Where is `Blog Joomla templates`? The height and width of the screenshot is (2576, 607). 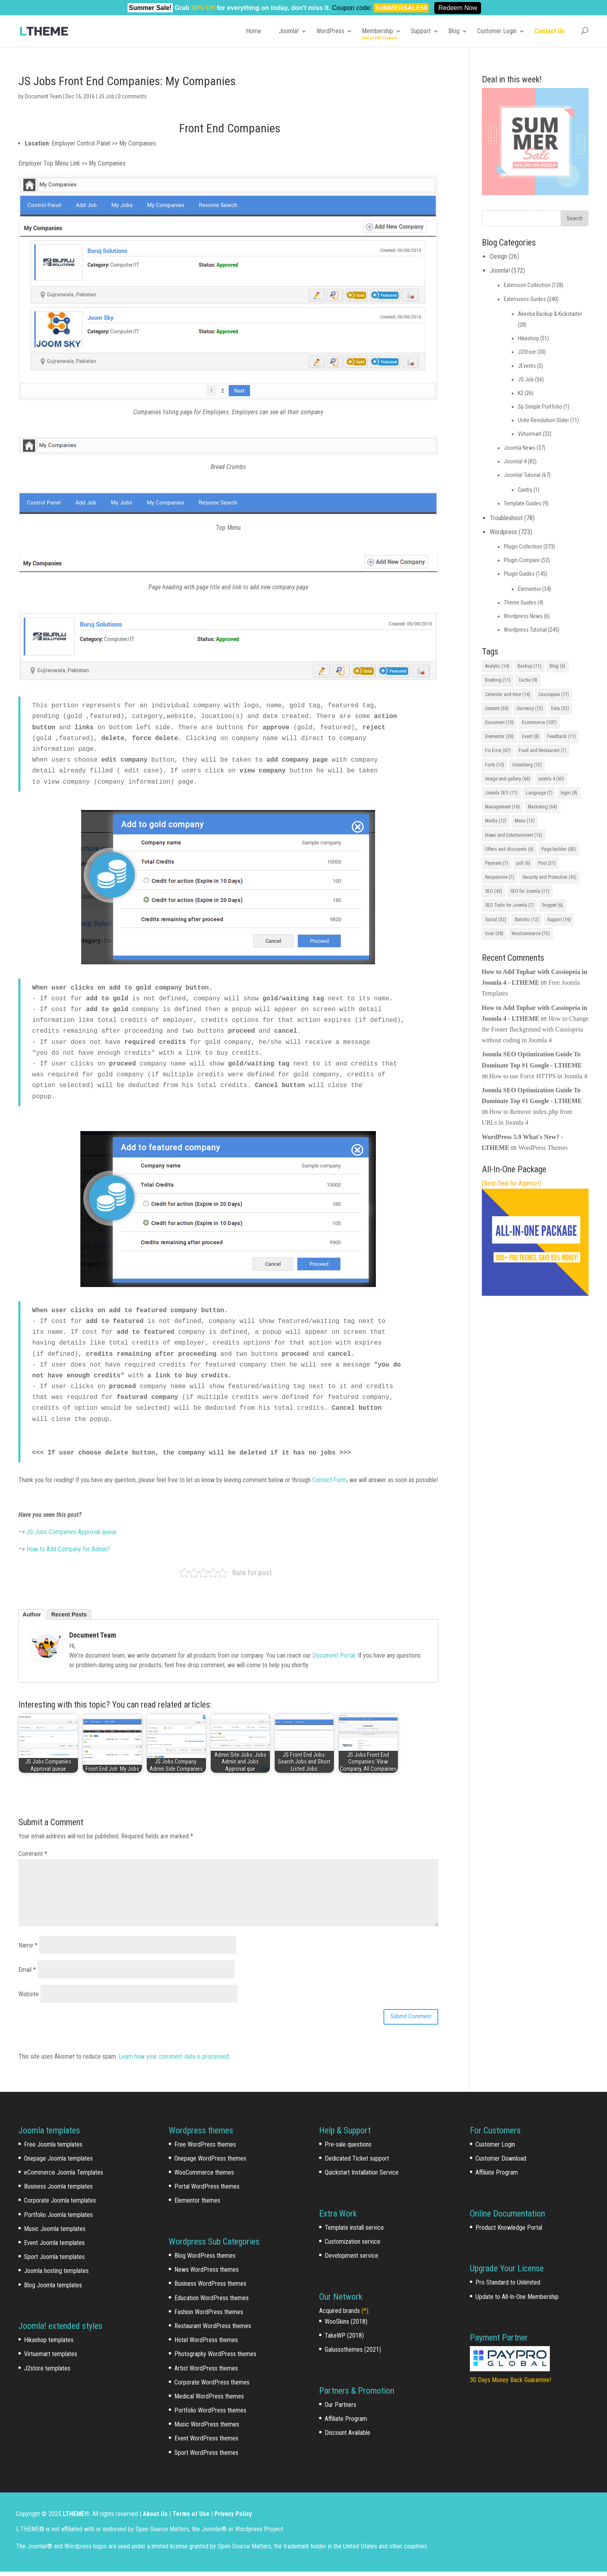
Blog Joomla templates is located at coordinates (53, 2289).